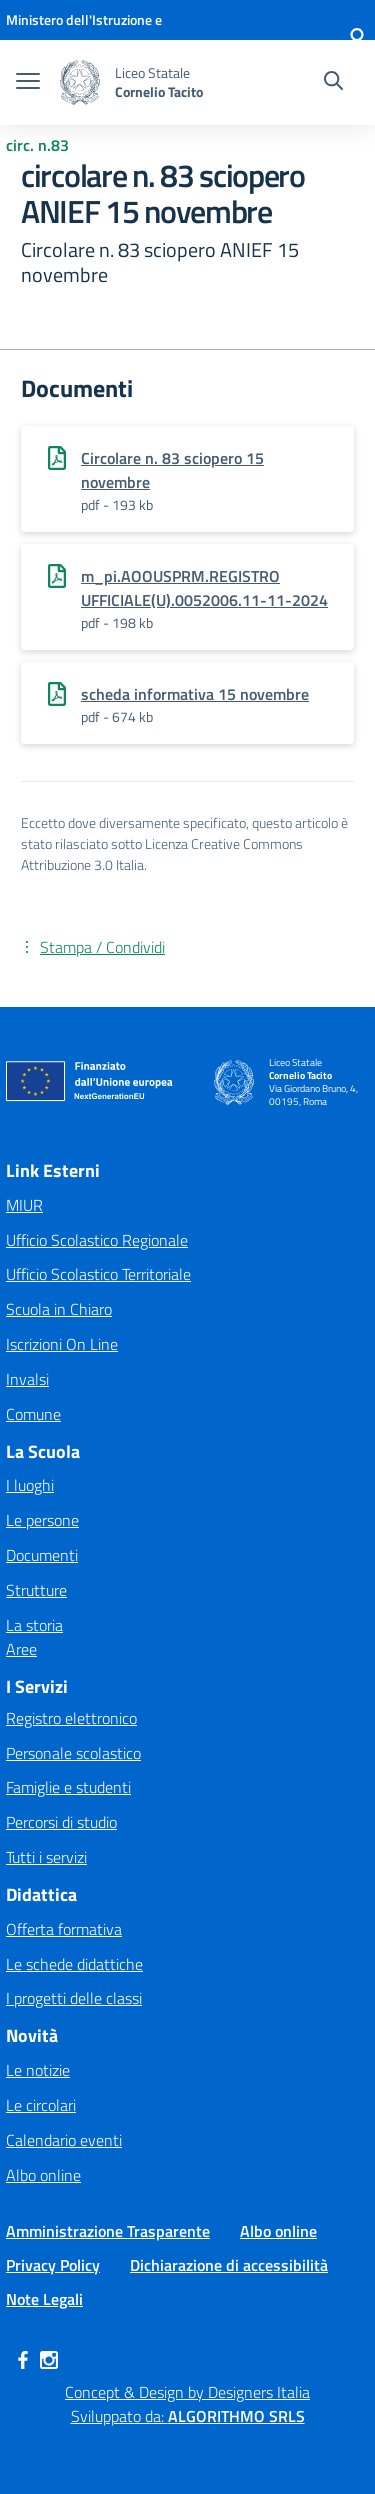 Image resolution: width=375 pixels, height=2494 pixels. What do you see at coordinates (42, 1520) in the screenshot?
I see `Le persone [button]` at bounding box center [42, 1520].